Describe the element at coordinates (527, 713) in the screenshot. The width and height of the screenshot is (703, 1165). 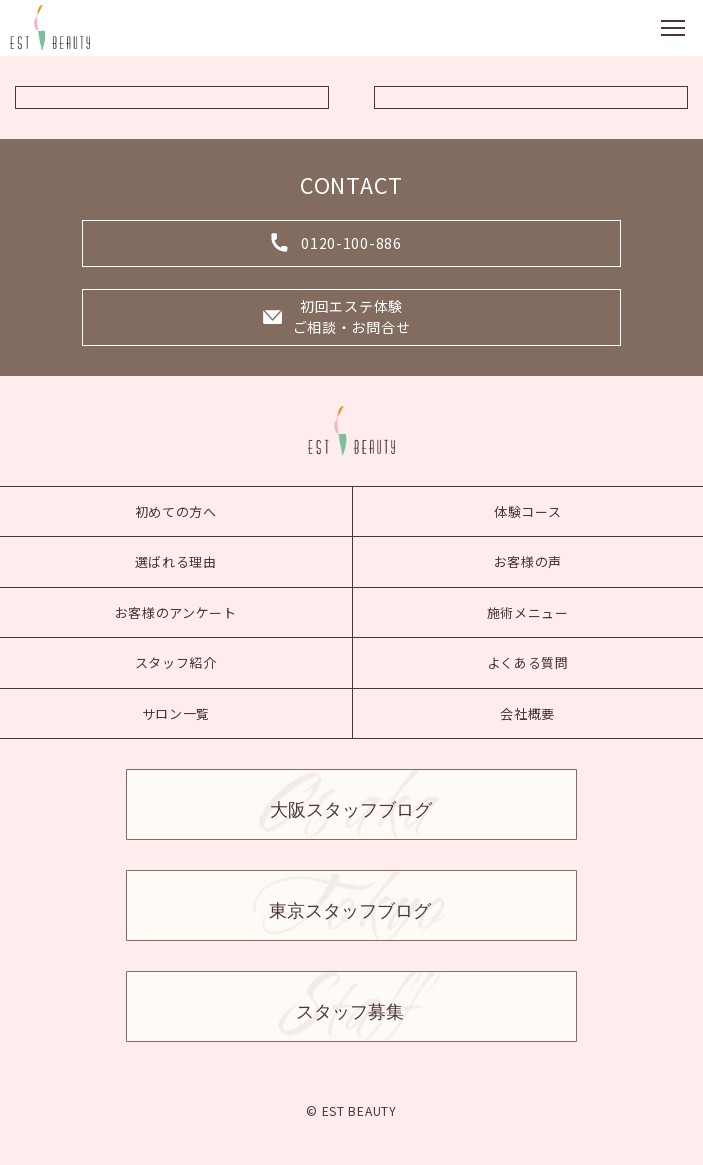
I see `会社概要` at that location.